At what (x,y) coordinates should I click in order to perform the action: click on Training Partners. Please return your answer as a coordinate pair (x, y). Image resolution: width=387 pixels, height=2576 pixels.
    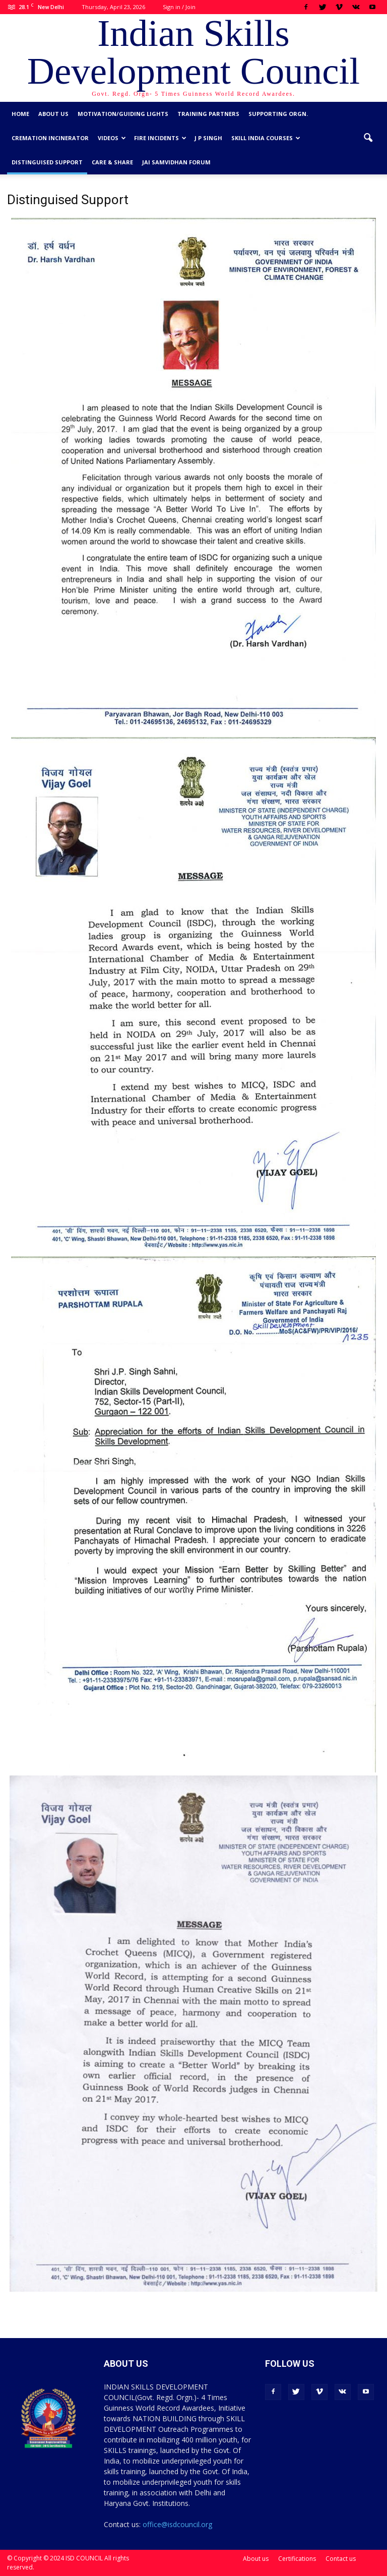
    Looking at the image, I should click on (208, 113).